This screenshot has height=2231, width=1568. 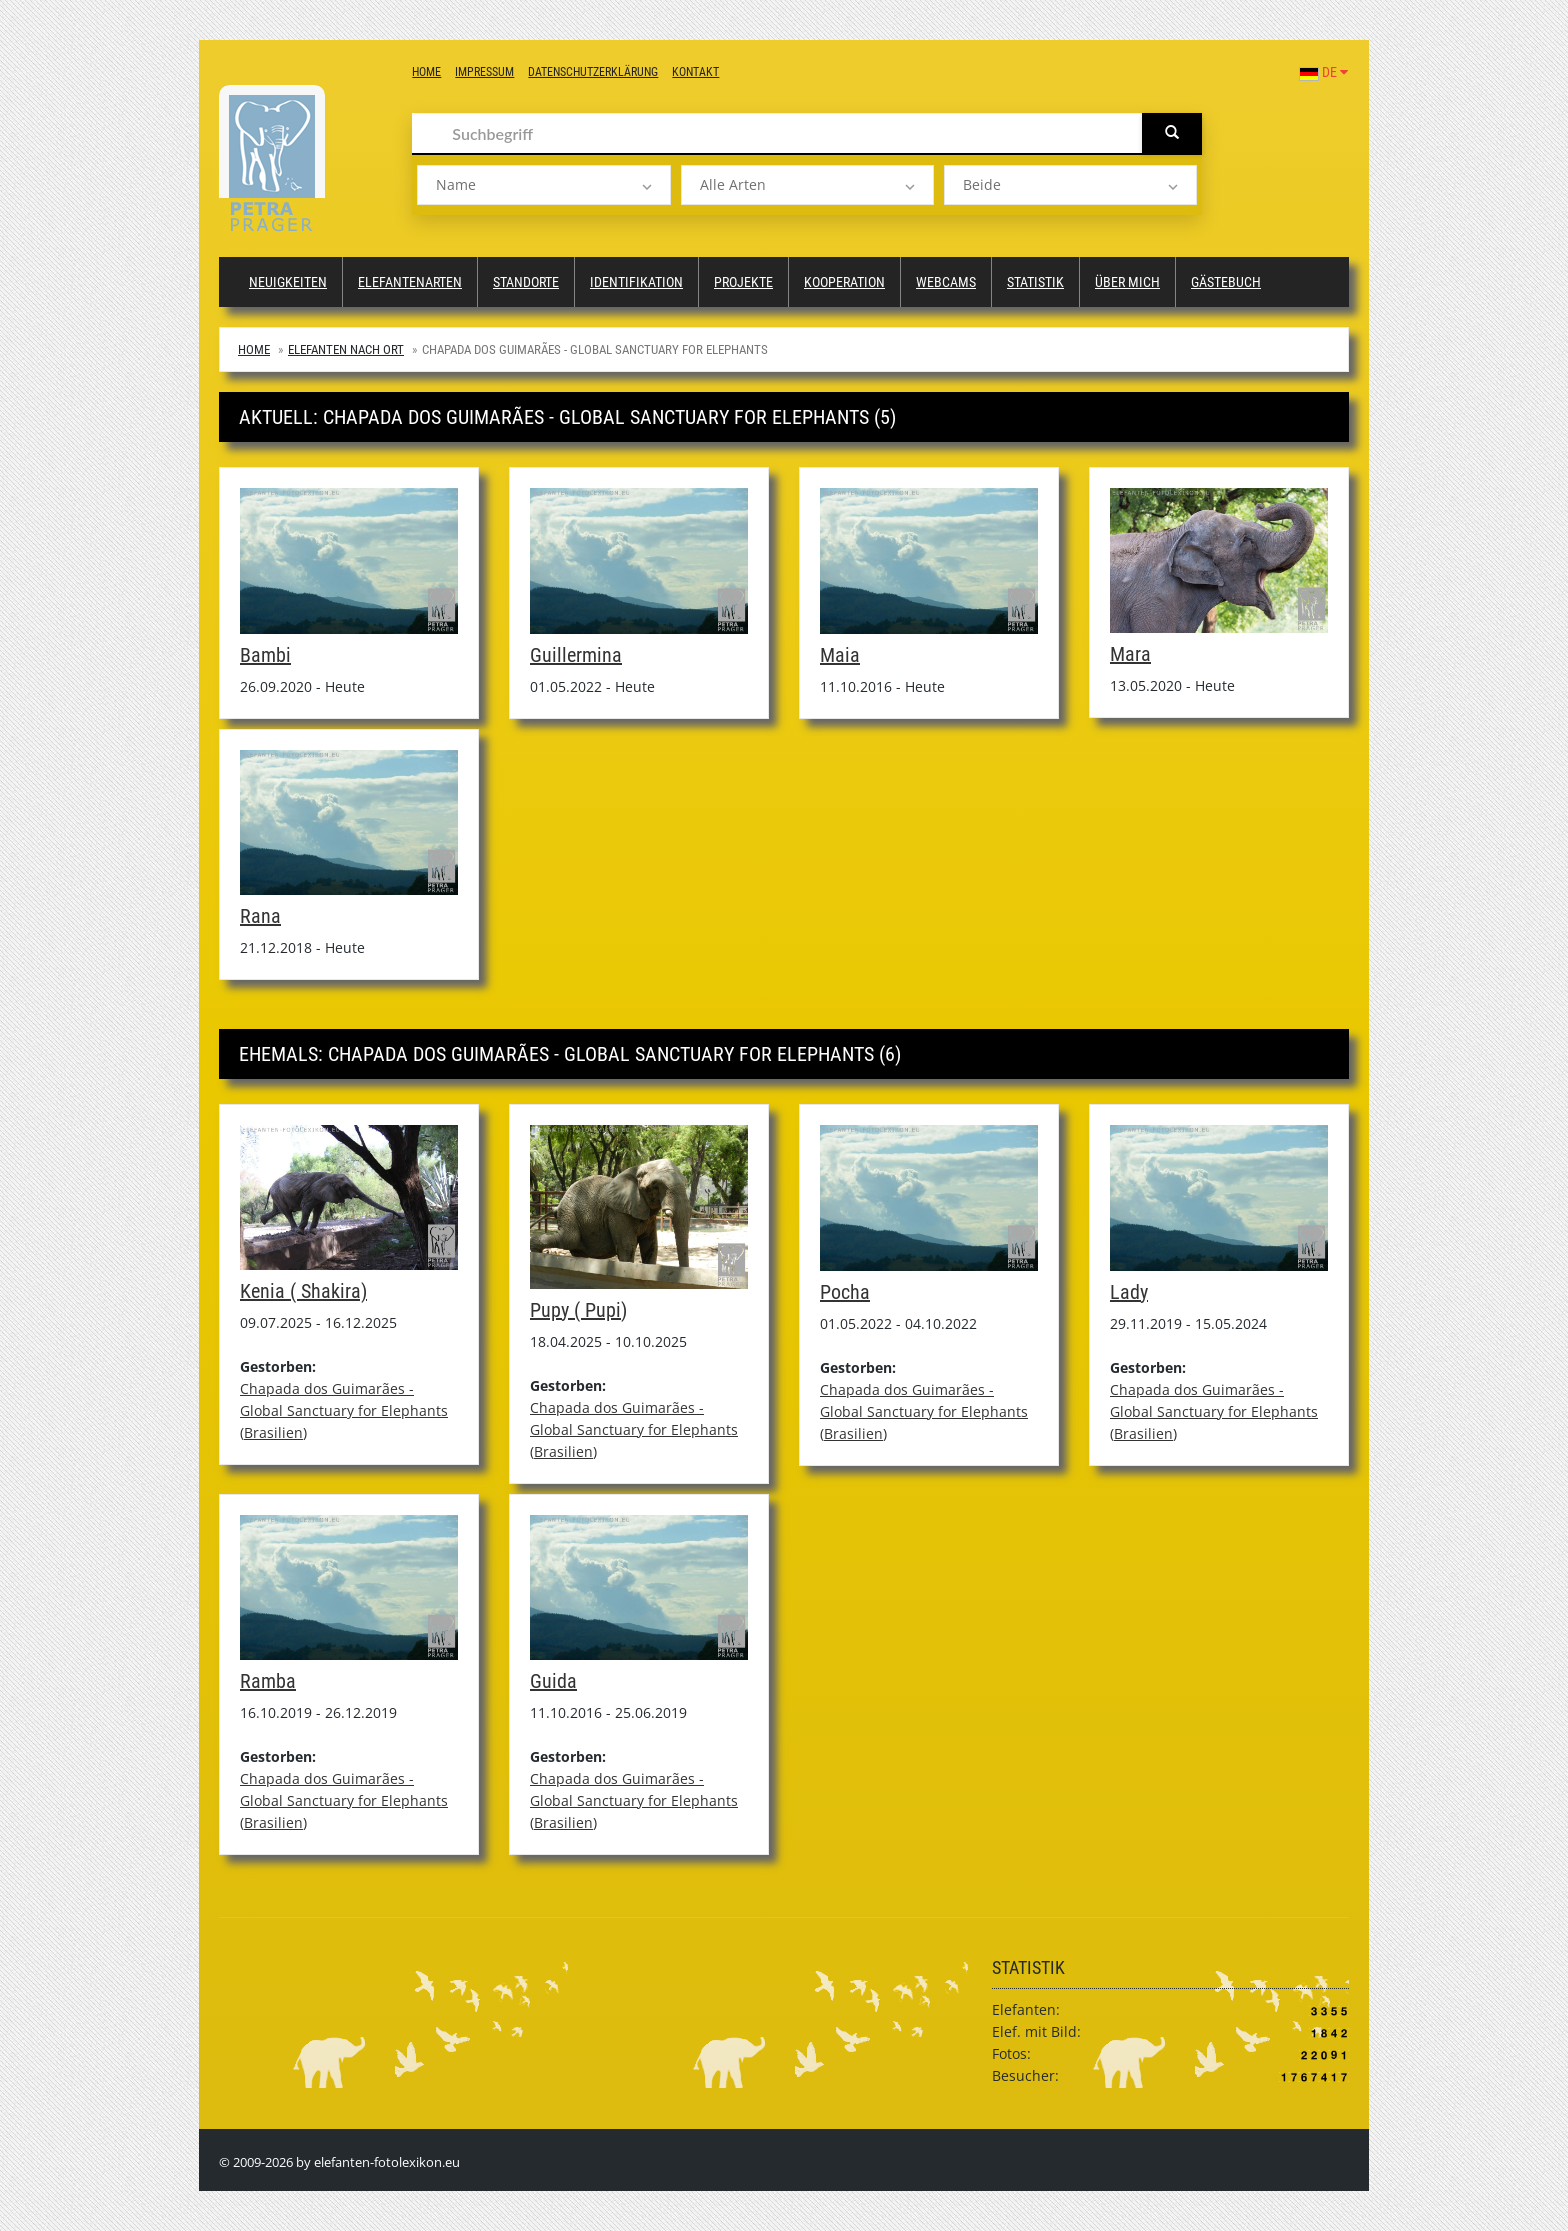 I want to click on Bambi, so click(x=265, y=655).